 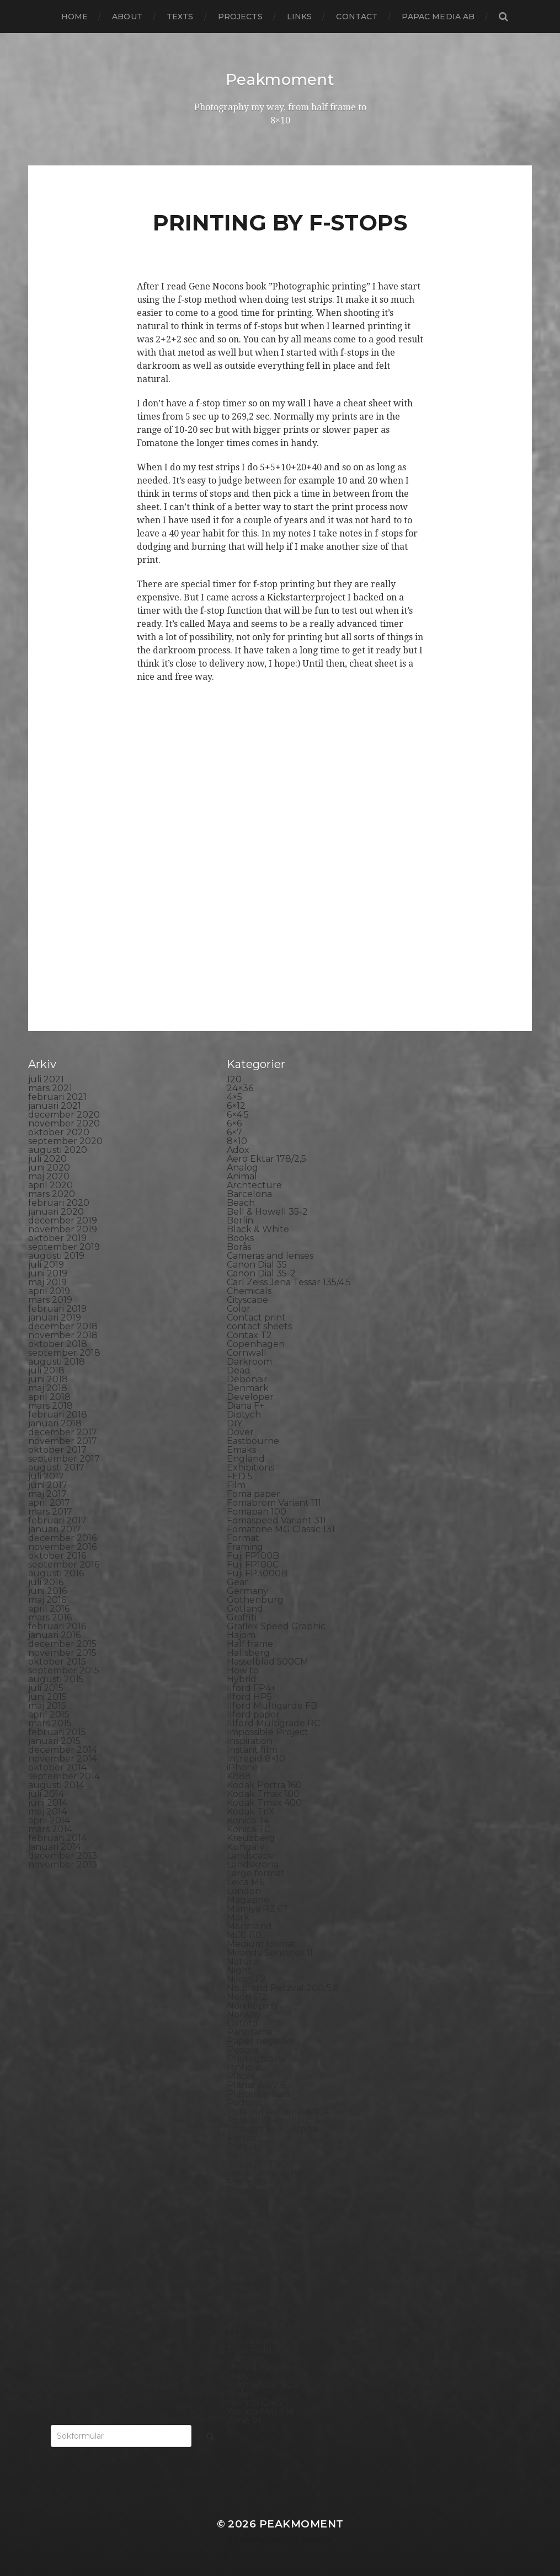 What do you see at coordinates (249, 2031) in the screenshot?
I see `Panorama` at bounding box center [249, 2031].